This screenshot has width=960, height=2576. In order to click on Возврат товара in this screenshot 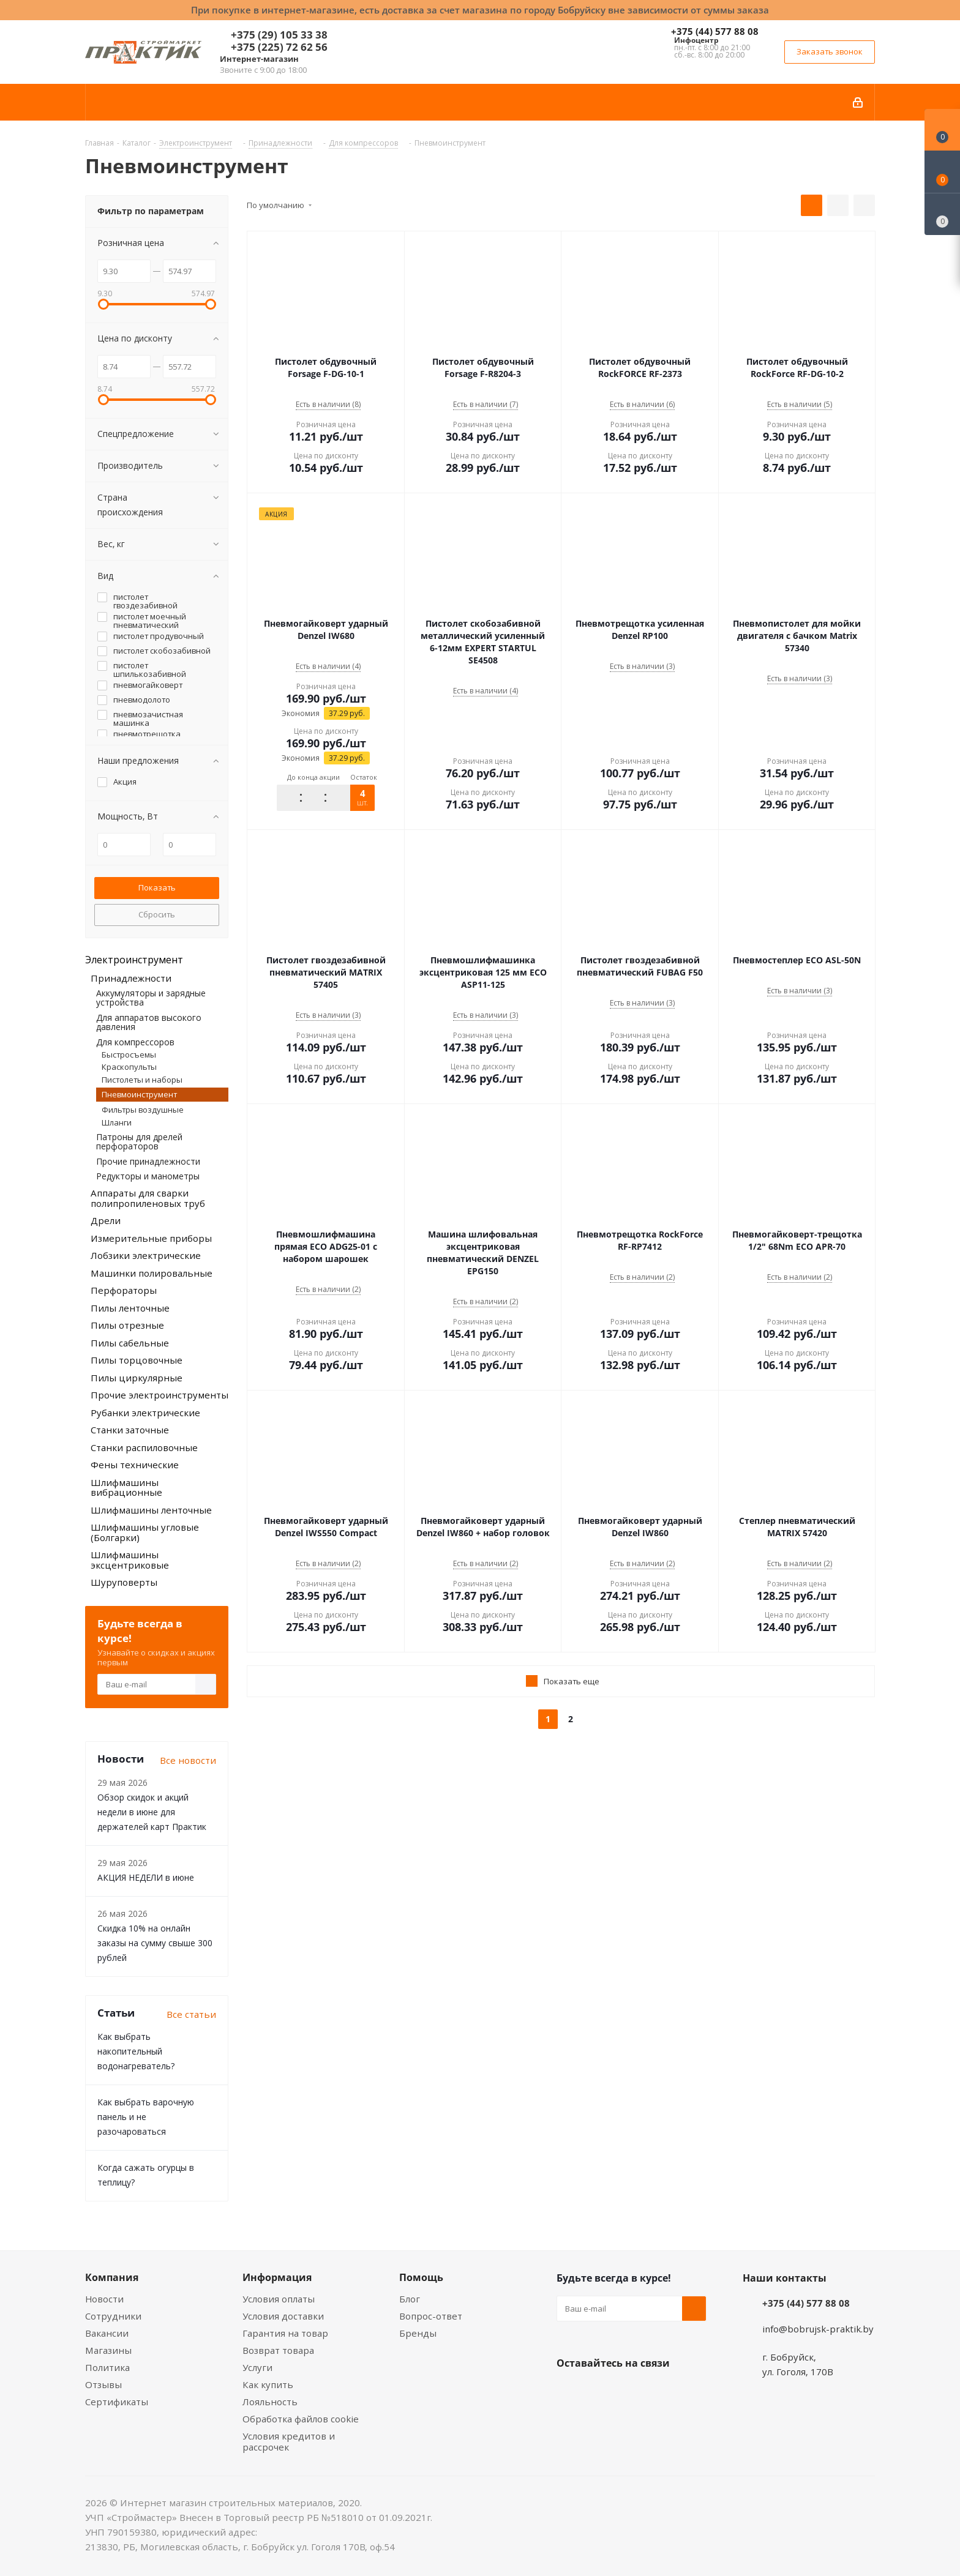, I will do `click(278, 2350)`.